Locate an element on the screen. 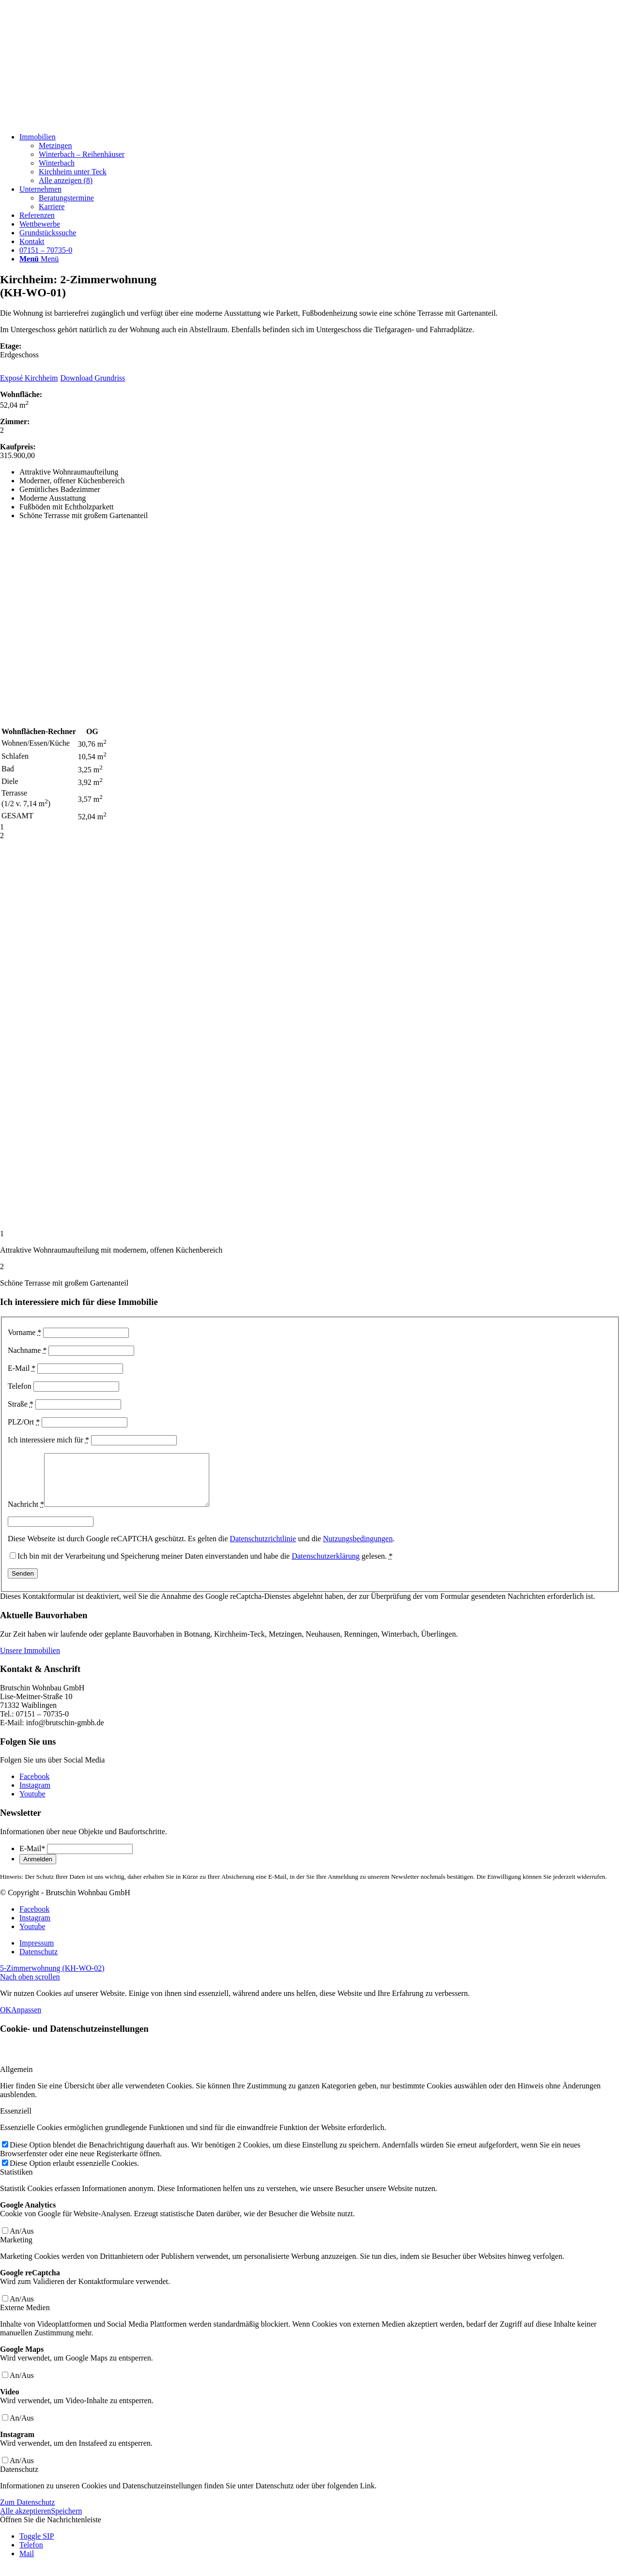 This screenshot has height=2576, width=620. Nachname is located at coordinates (27, 1350).